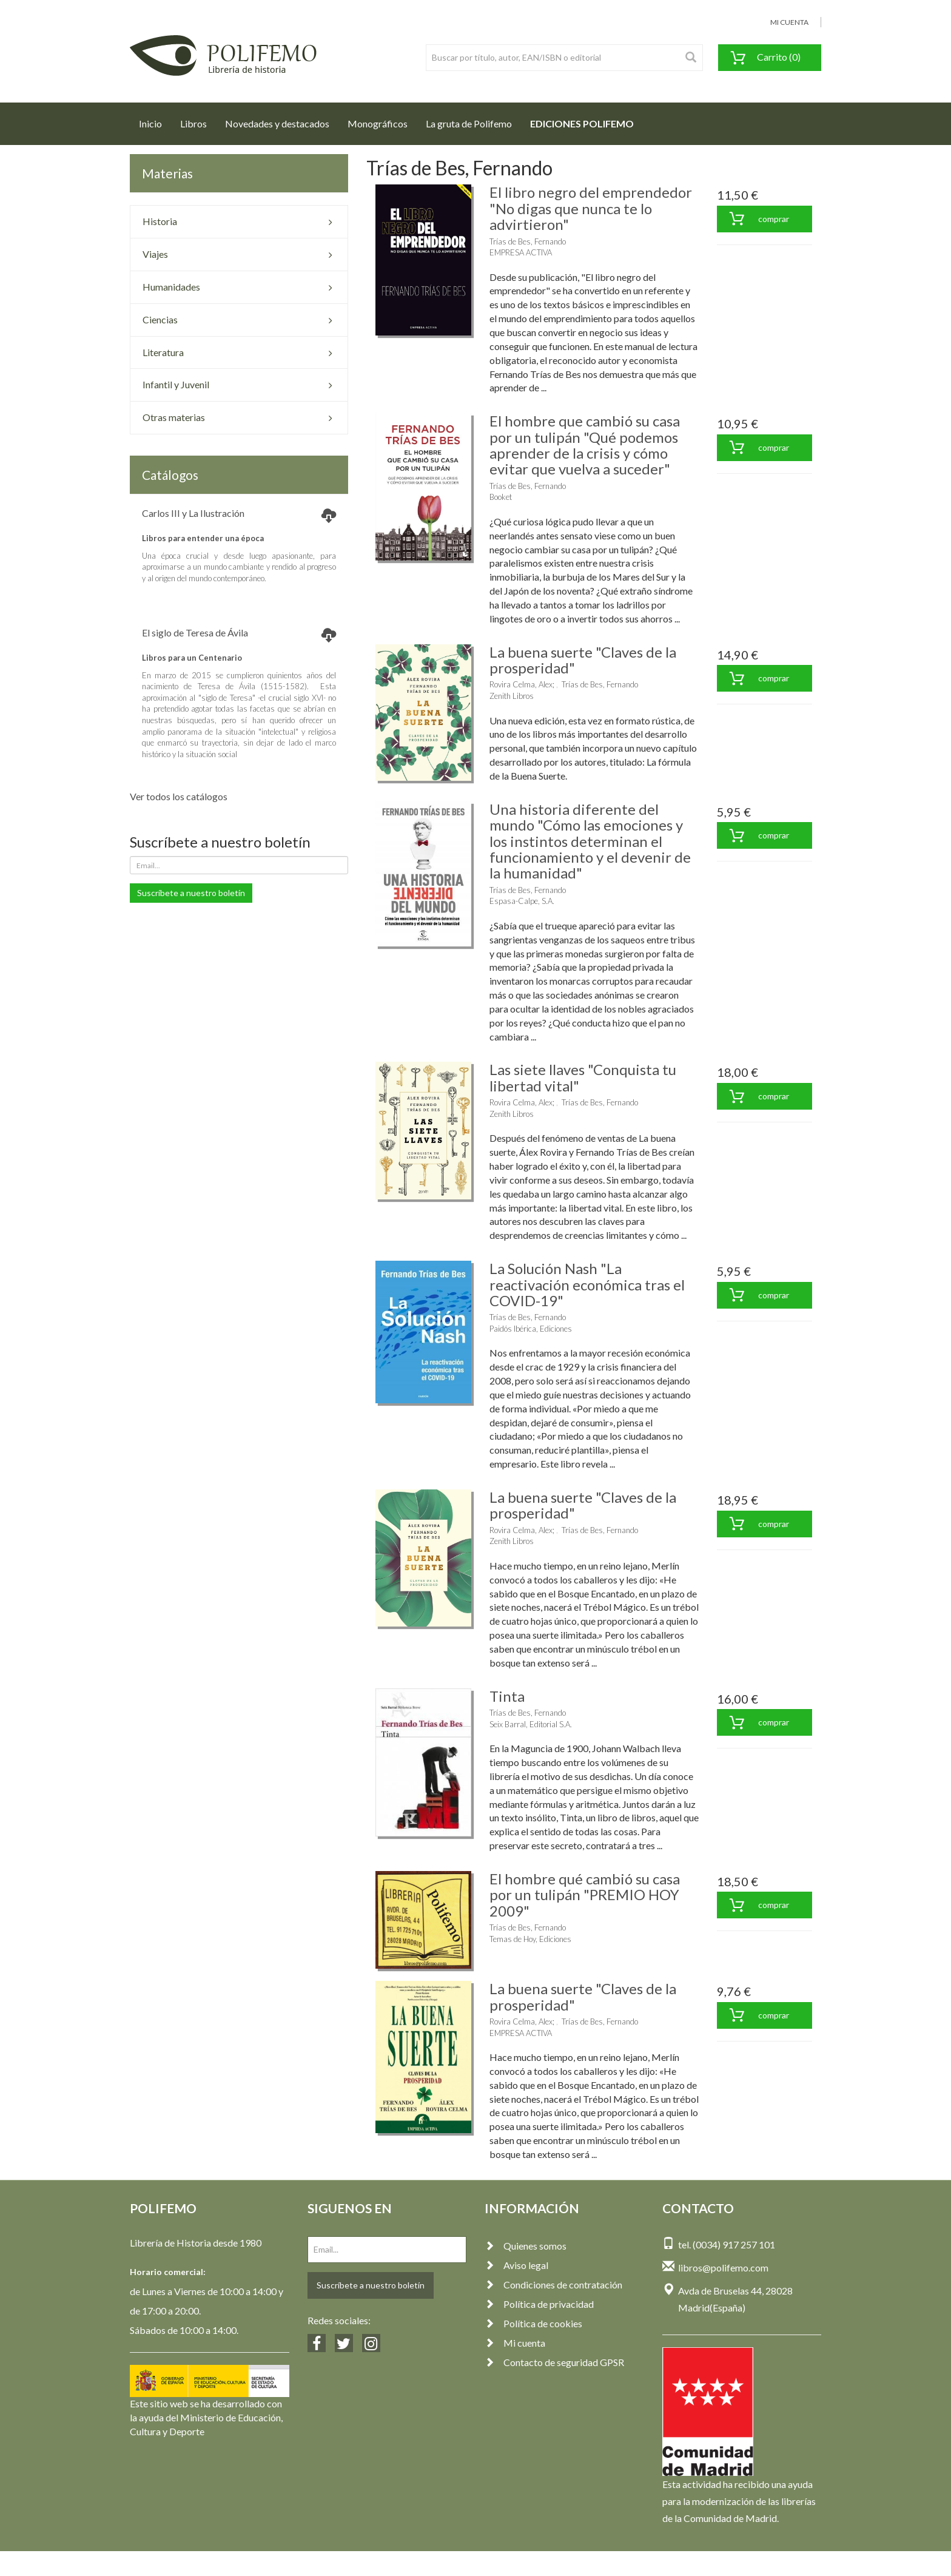  What do you see at coordinates (378, 123) in the screenshot?
I see `Monográficos` at bounding box center [378, 123].